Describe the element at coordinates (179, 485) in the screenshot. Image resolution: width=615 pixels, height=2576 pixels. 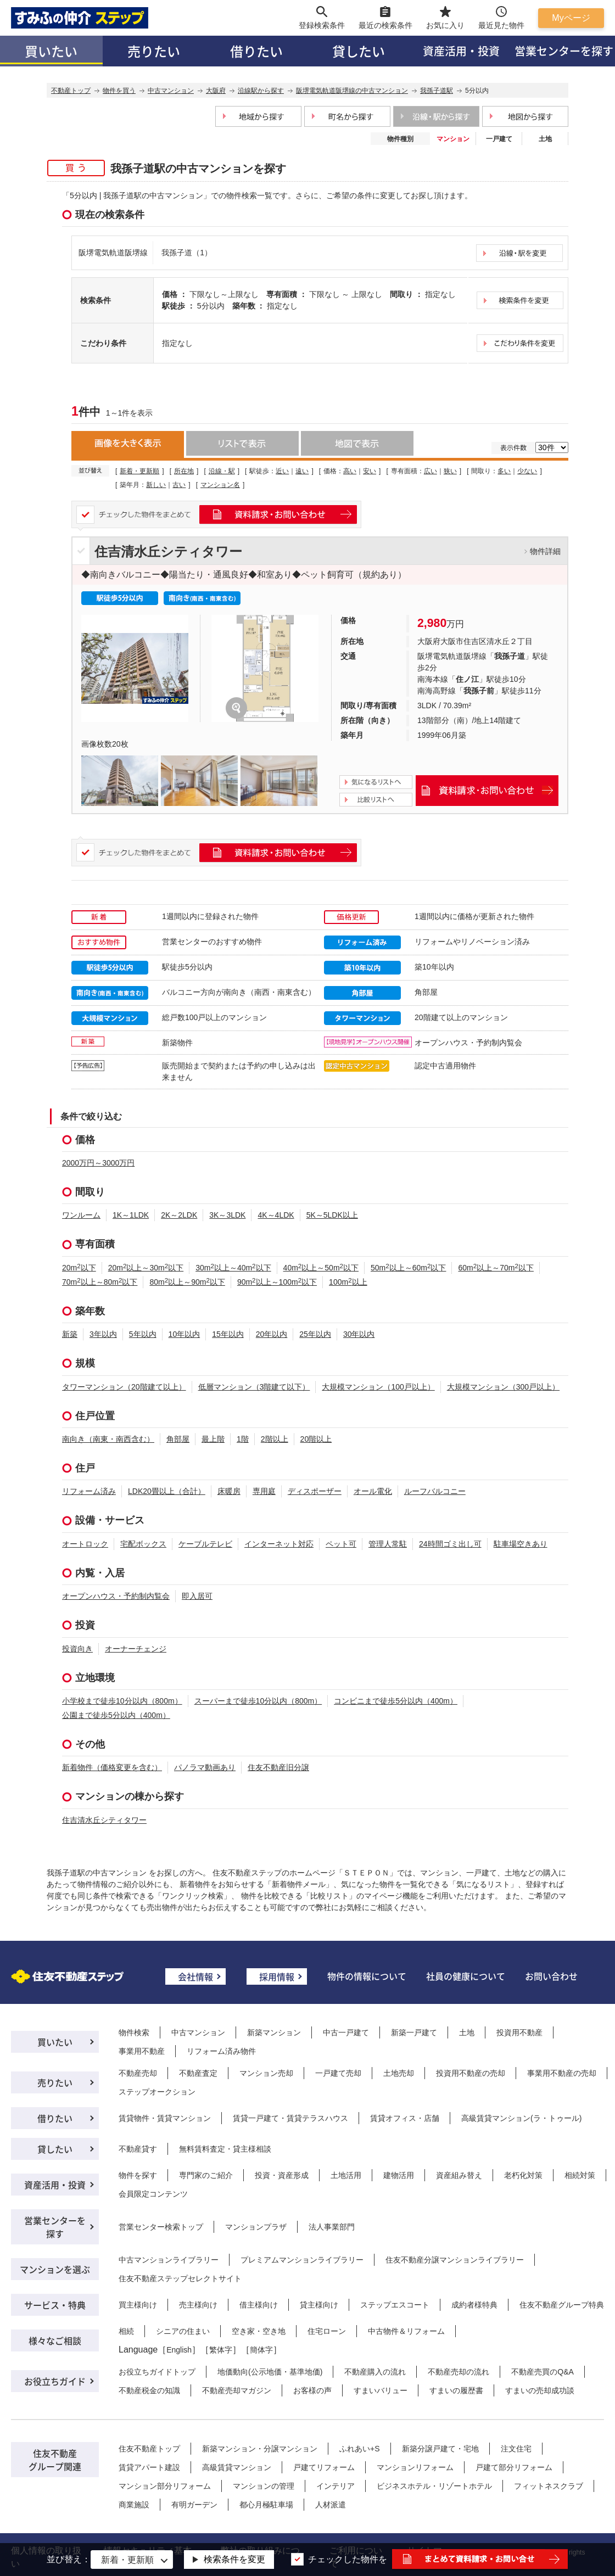
I see `古い` at that location.